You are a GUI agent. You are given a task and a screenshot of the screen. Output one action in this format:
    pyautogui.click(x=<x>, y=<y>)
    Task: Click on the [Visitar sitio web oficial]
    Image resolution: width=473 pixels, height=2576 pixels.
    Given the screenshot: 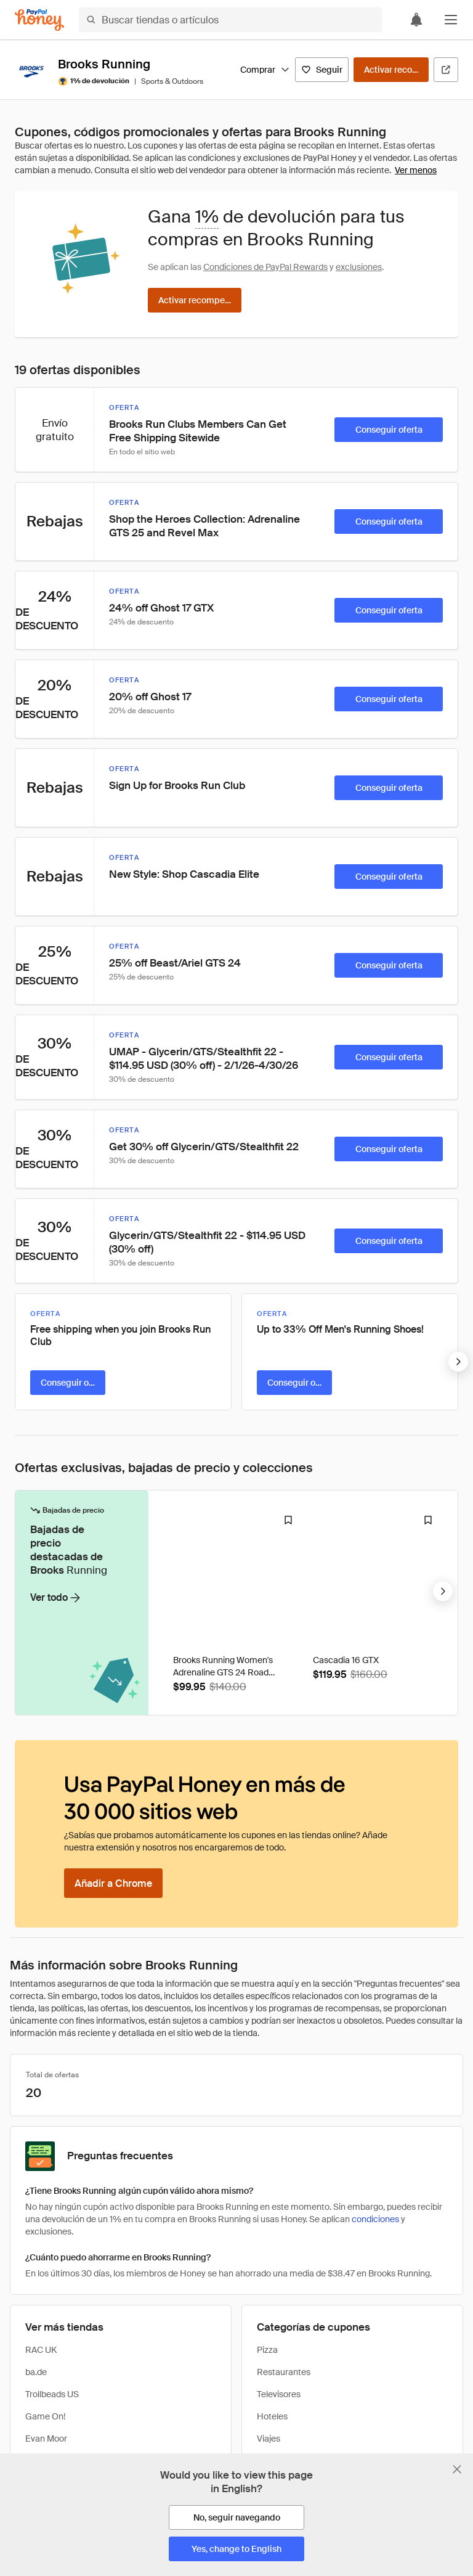 What is the action you would take?
    pyautogui.click(x=446, y=69)
    